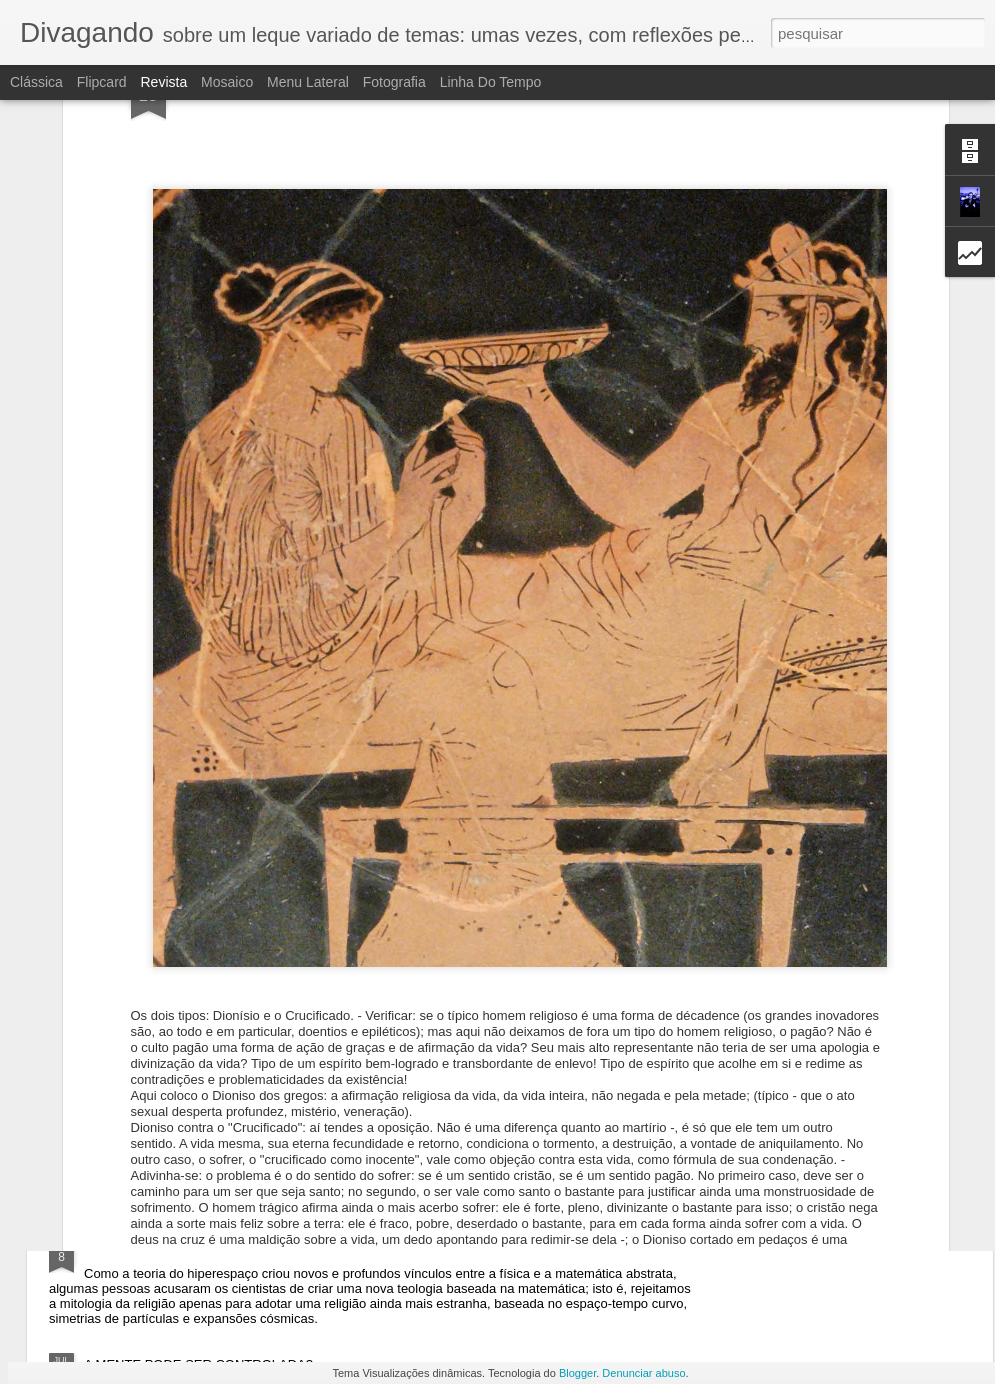 The height and width of the screenshot is (1384, 995). What do you see at coordinates (394, 82) in the screenshot?
I see `Fotografia` at bounding box center [394, 82].